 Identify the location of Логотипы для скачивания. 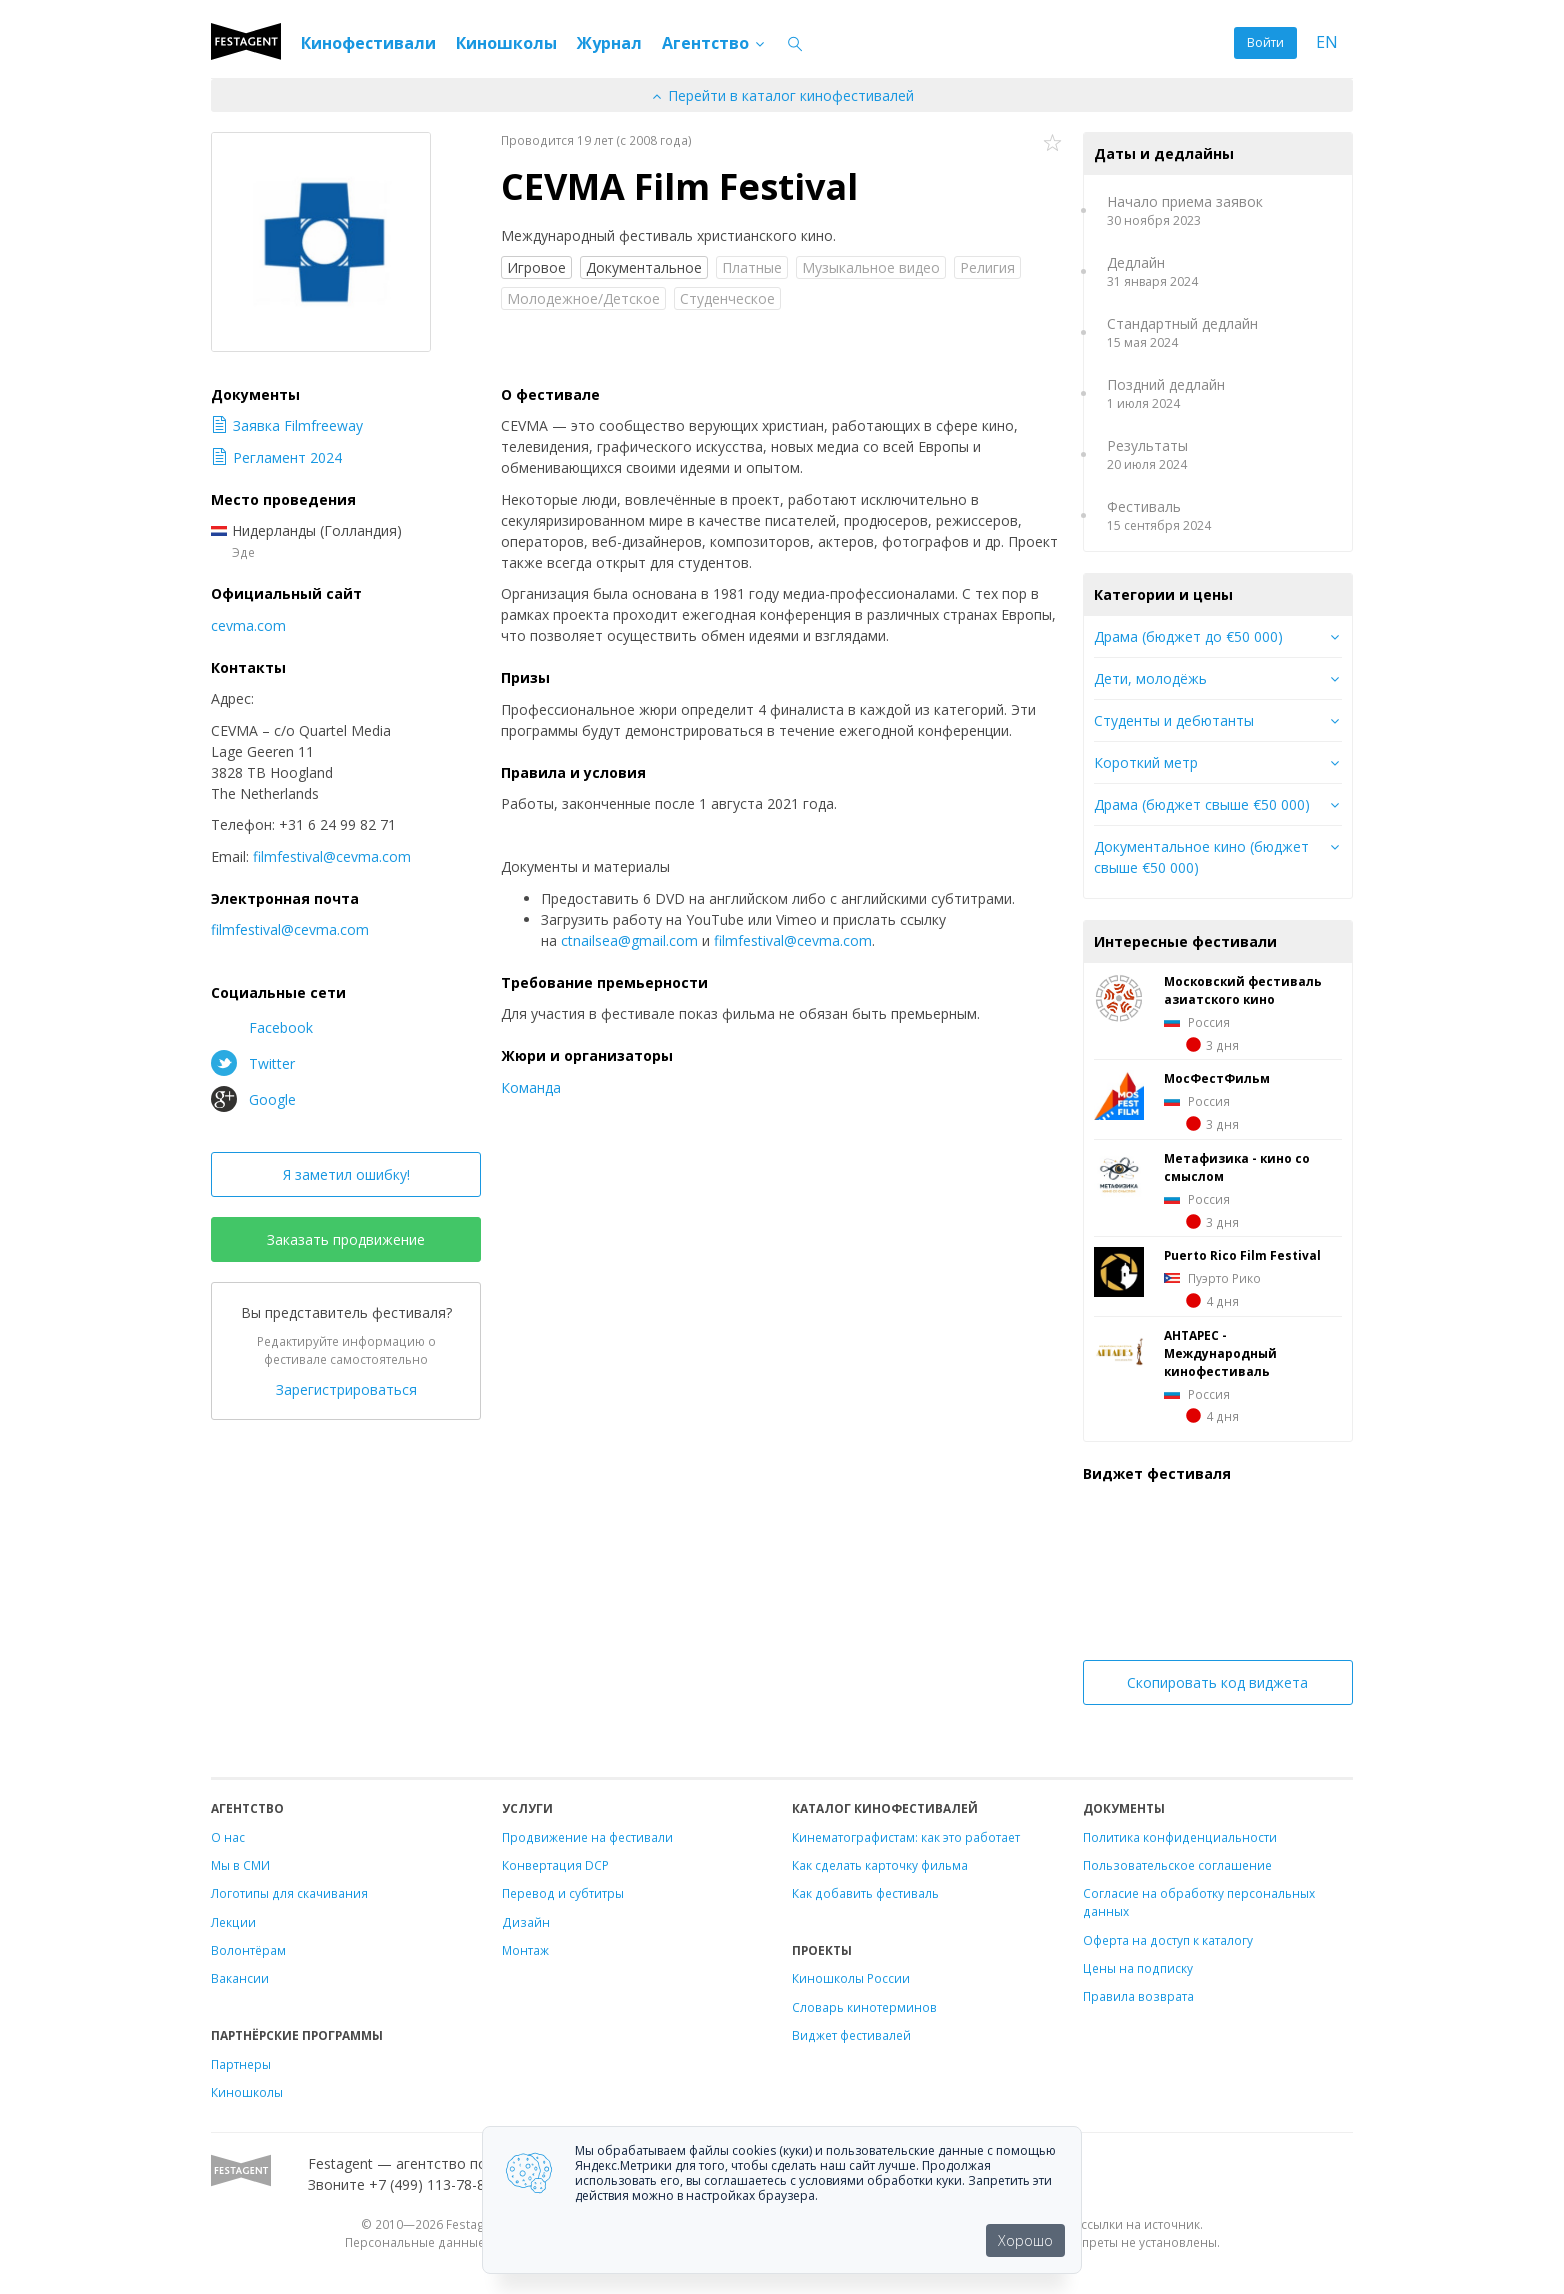
(289, 1893).